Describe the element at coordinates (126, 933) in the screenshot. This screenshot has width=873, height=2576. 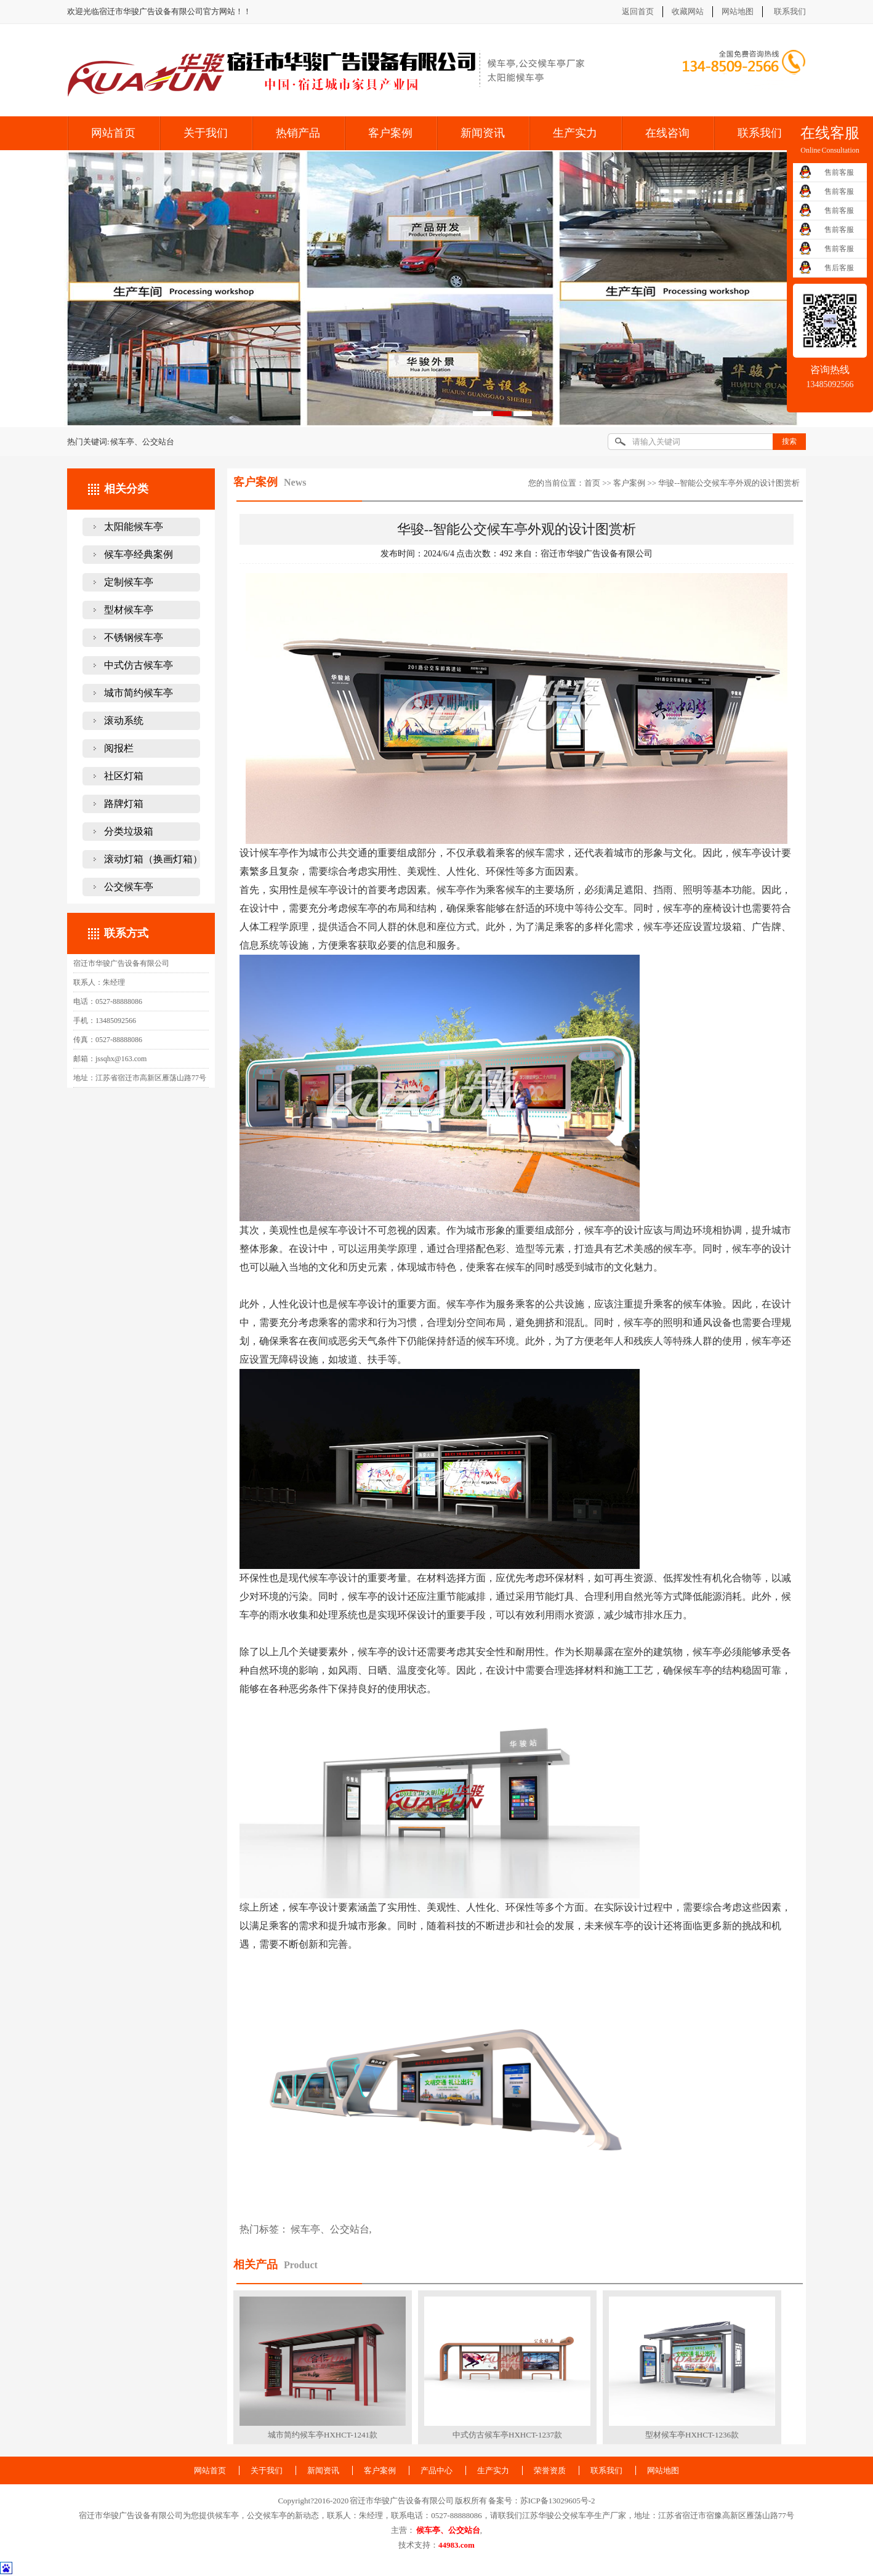
I see `联系方式` at that location.